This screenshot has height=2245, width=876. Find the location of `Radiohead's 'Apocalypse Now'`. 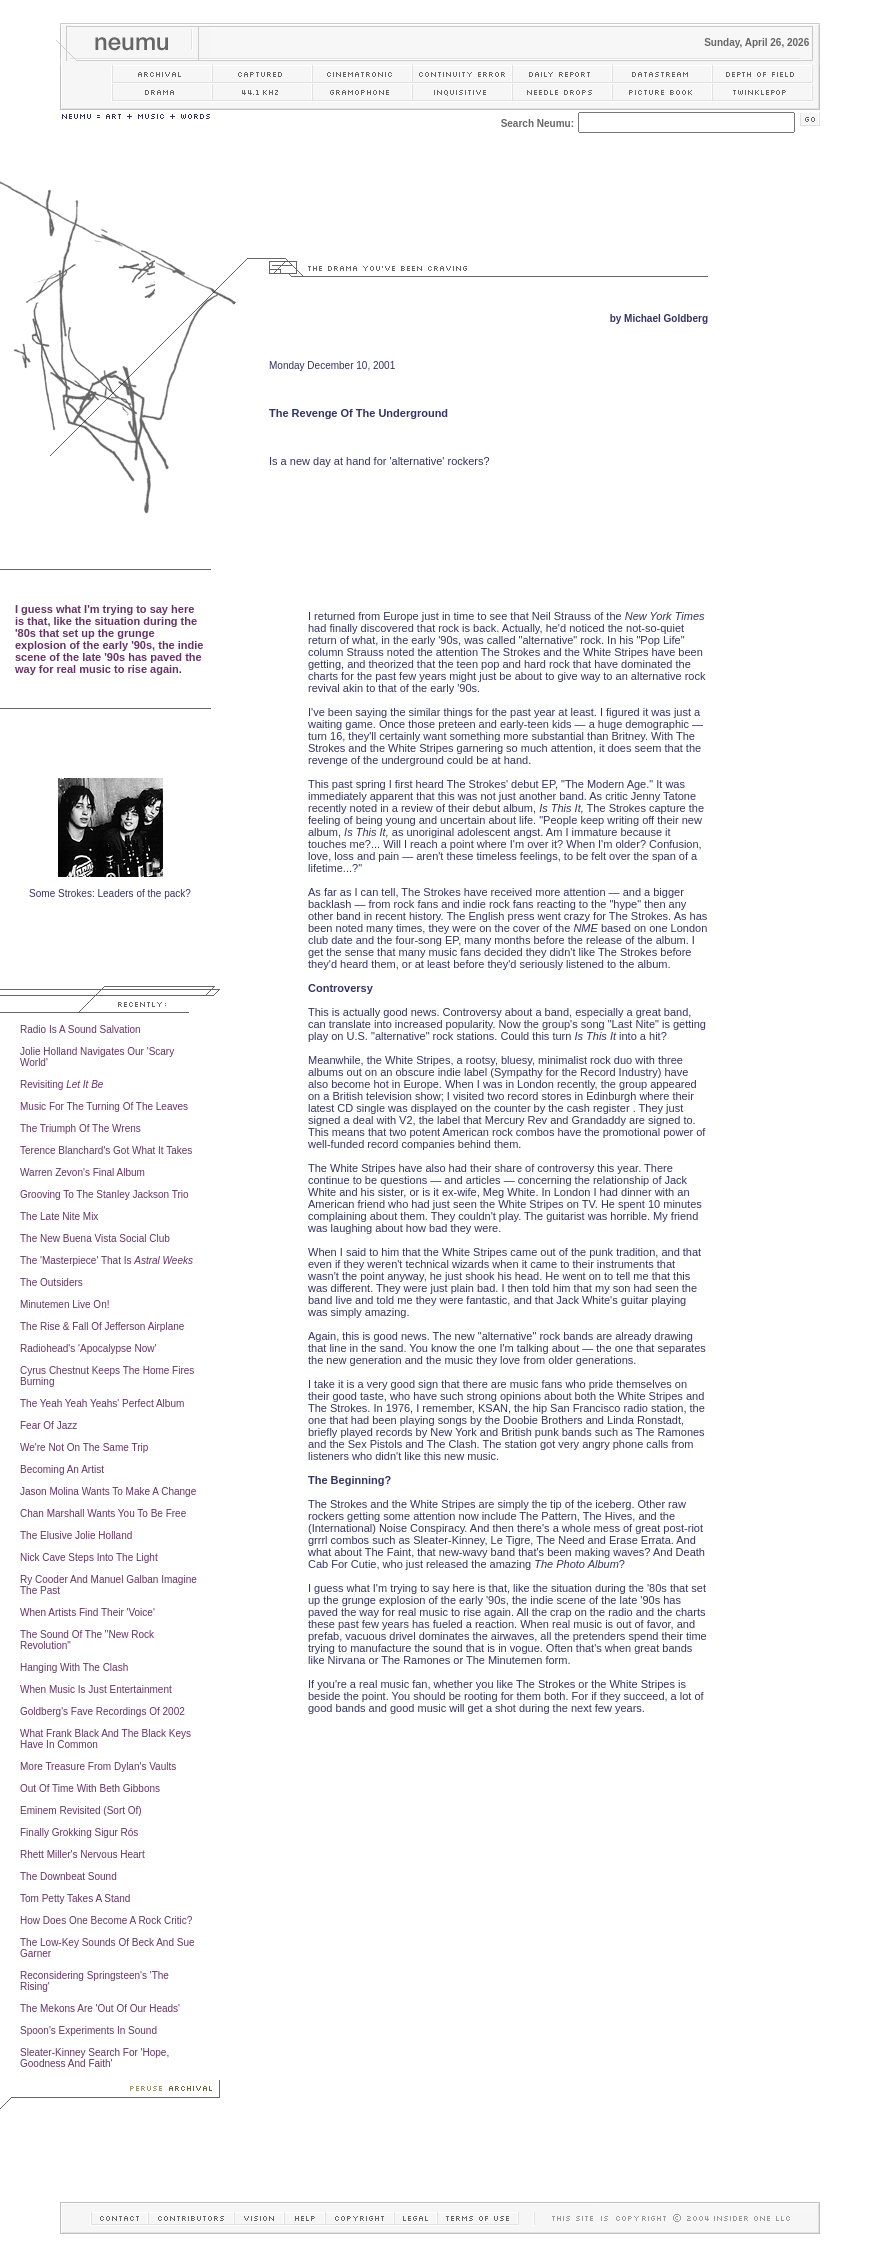

Radiohead's 'Apocalypse Now' is located at coordinates (88, 1348).